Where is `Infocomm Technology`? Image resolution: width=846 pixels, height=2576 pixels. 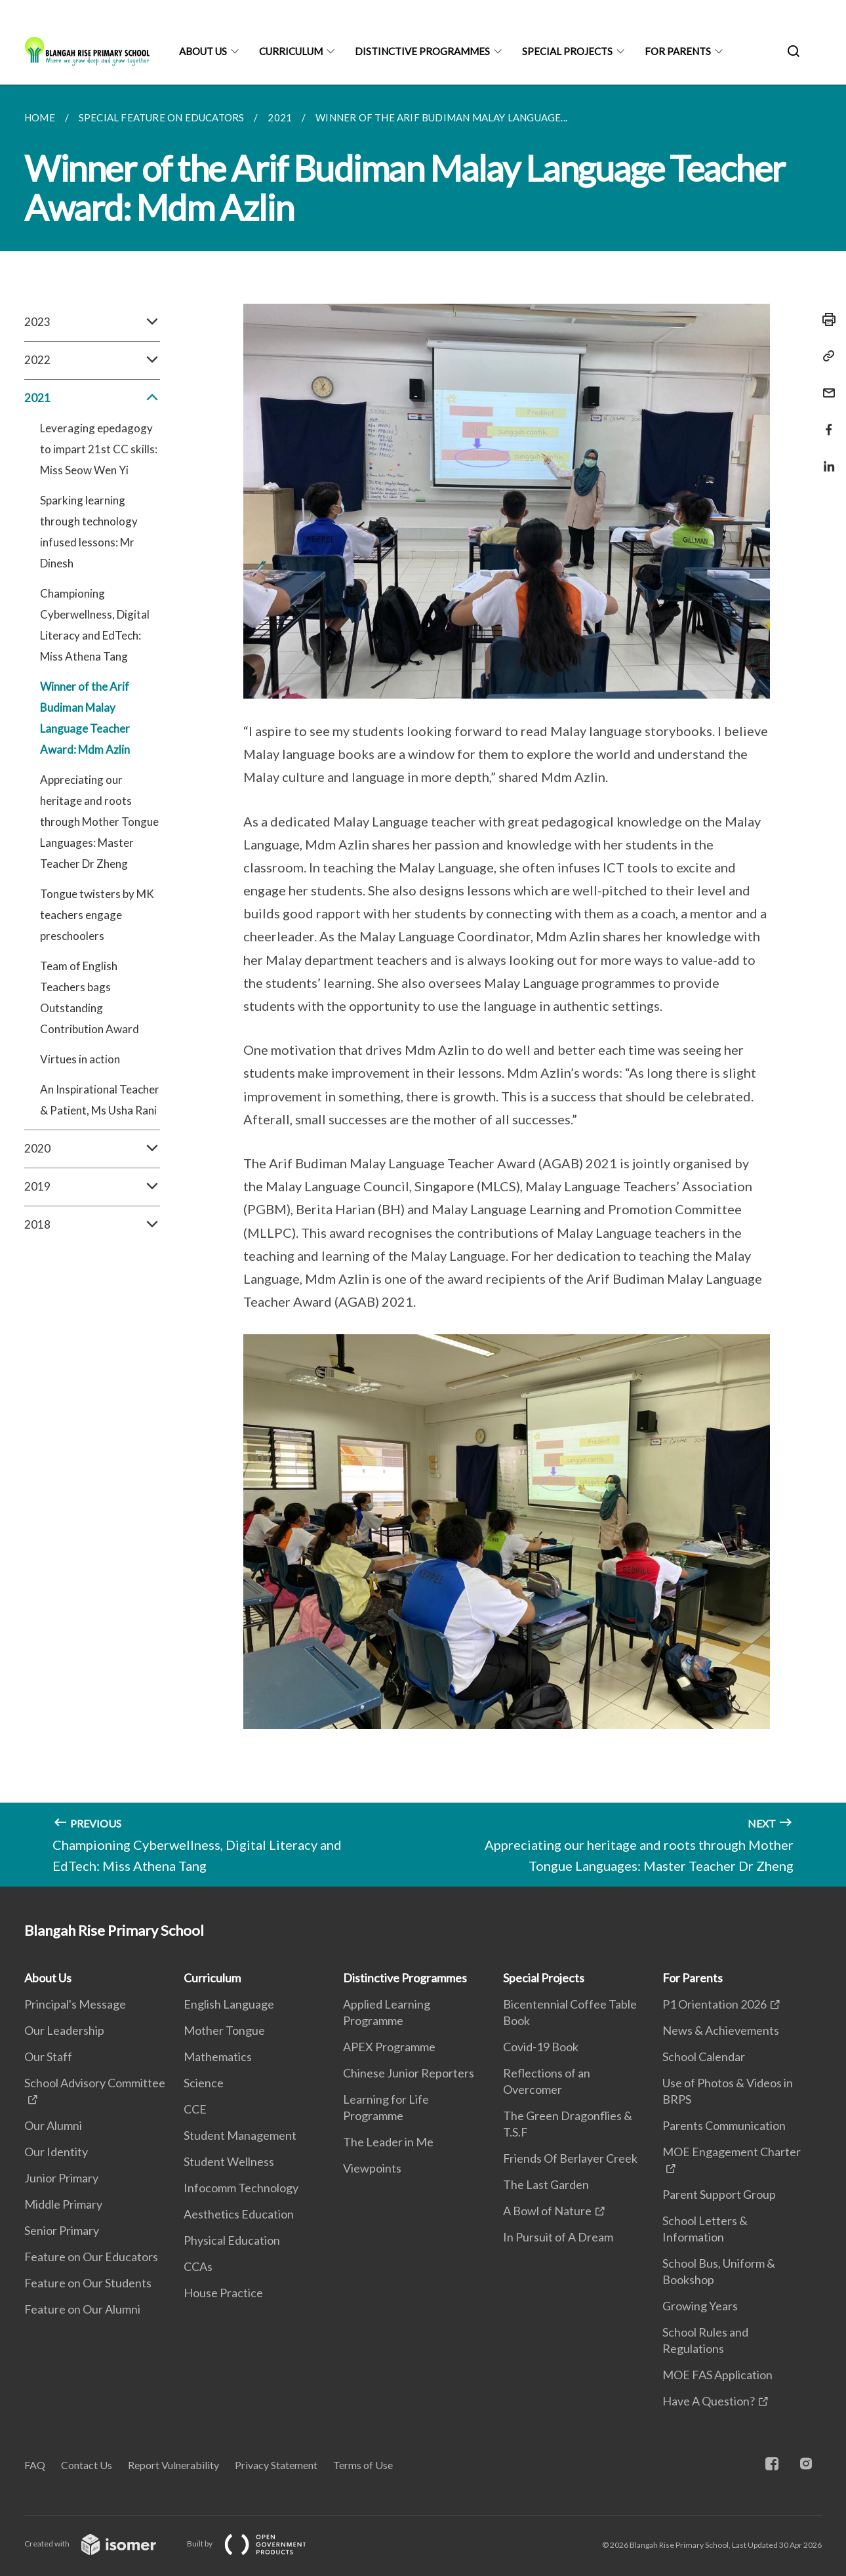
Infocomm Technology is located at coordinates (241, 2187).